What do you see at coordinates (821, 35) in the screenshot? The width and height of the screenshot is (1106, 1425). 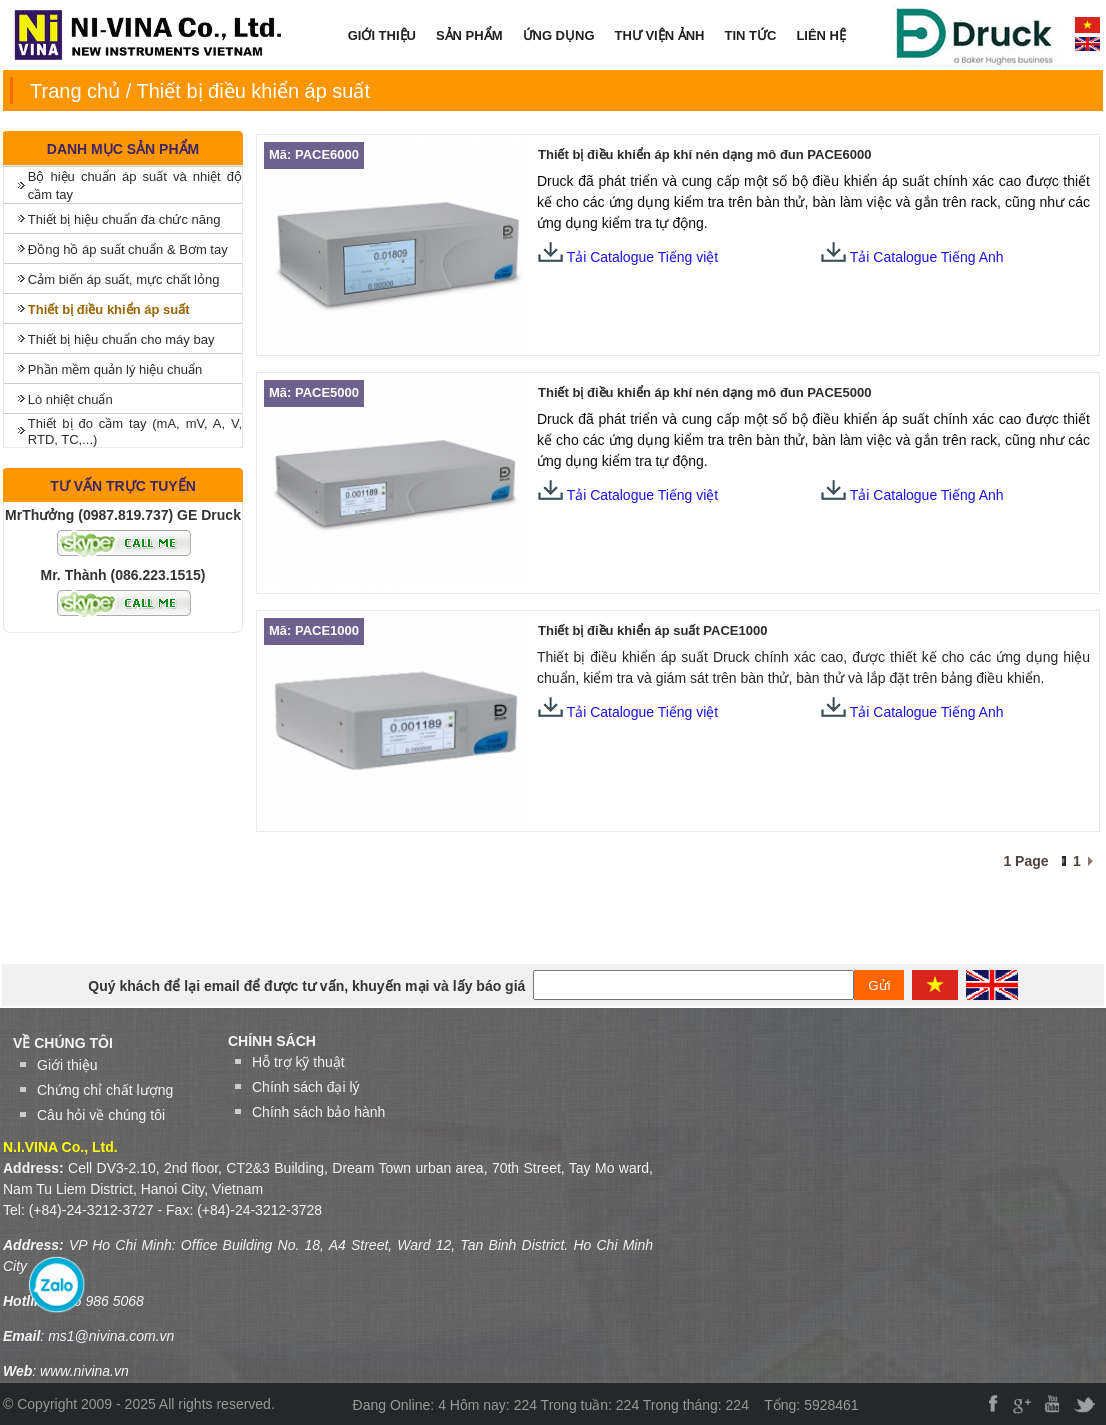 I see `LIÊN HỆ` at bounding box center [821, 35].